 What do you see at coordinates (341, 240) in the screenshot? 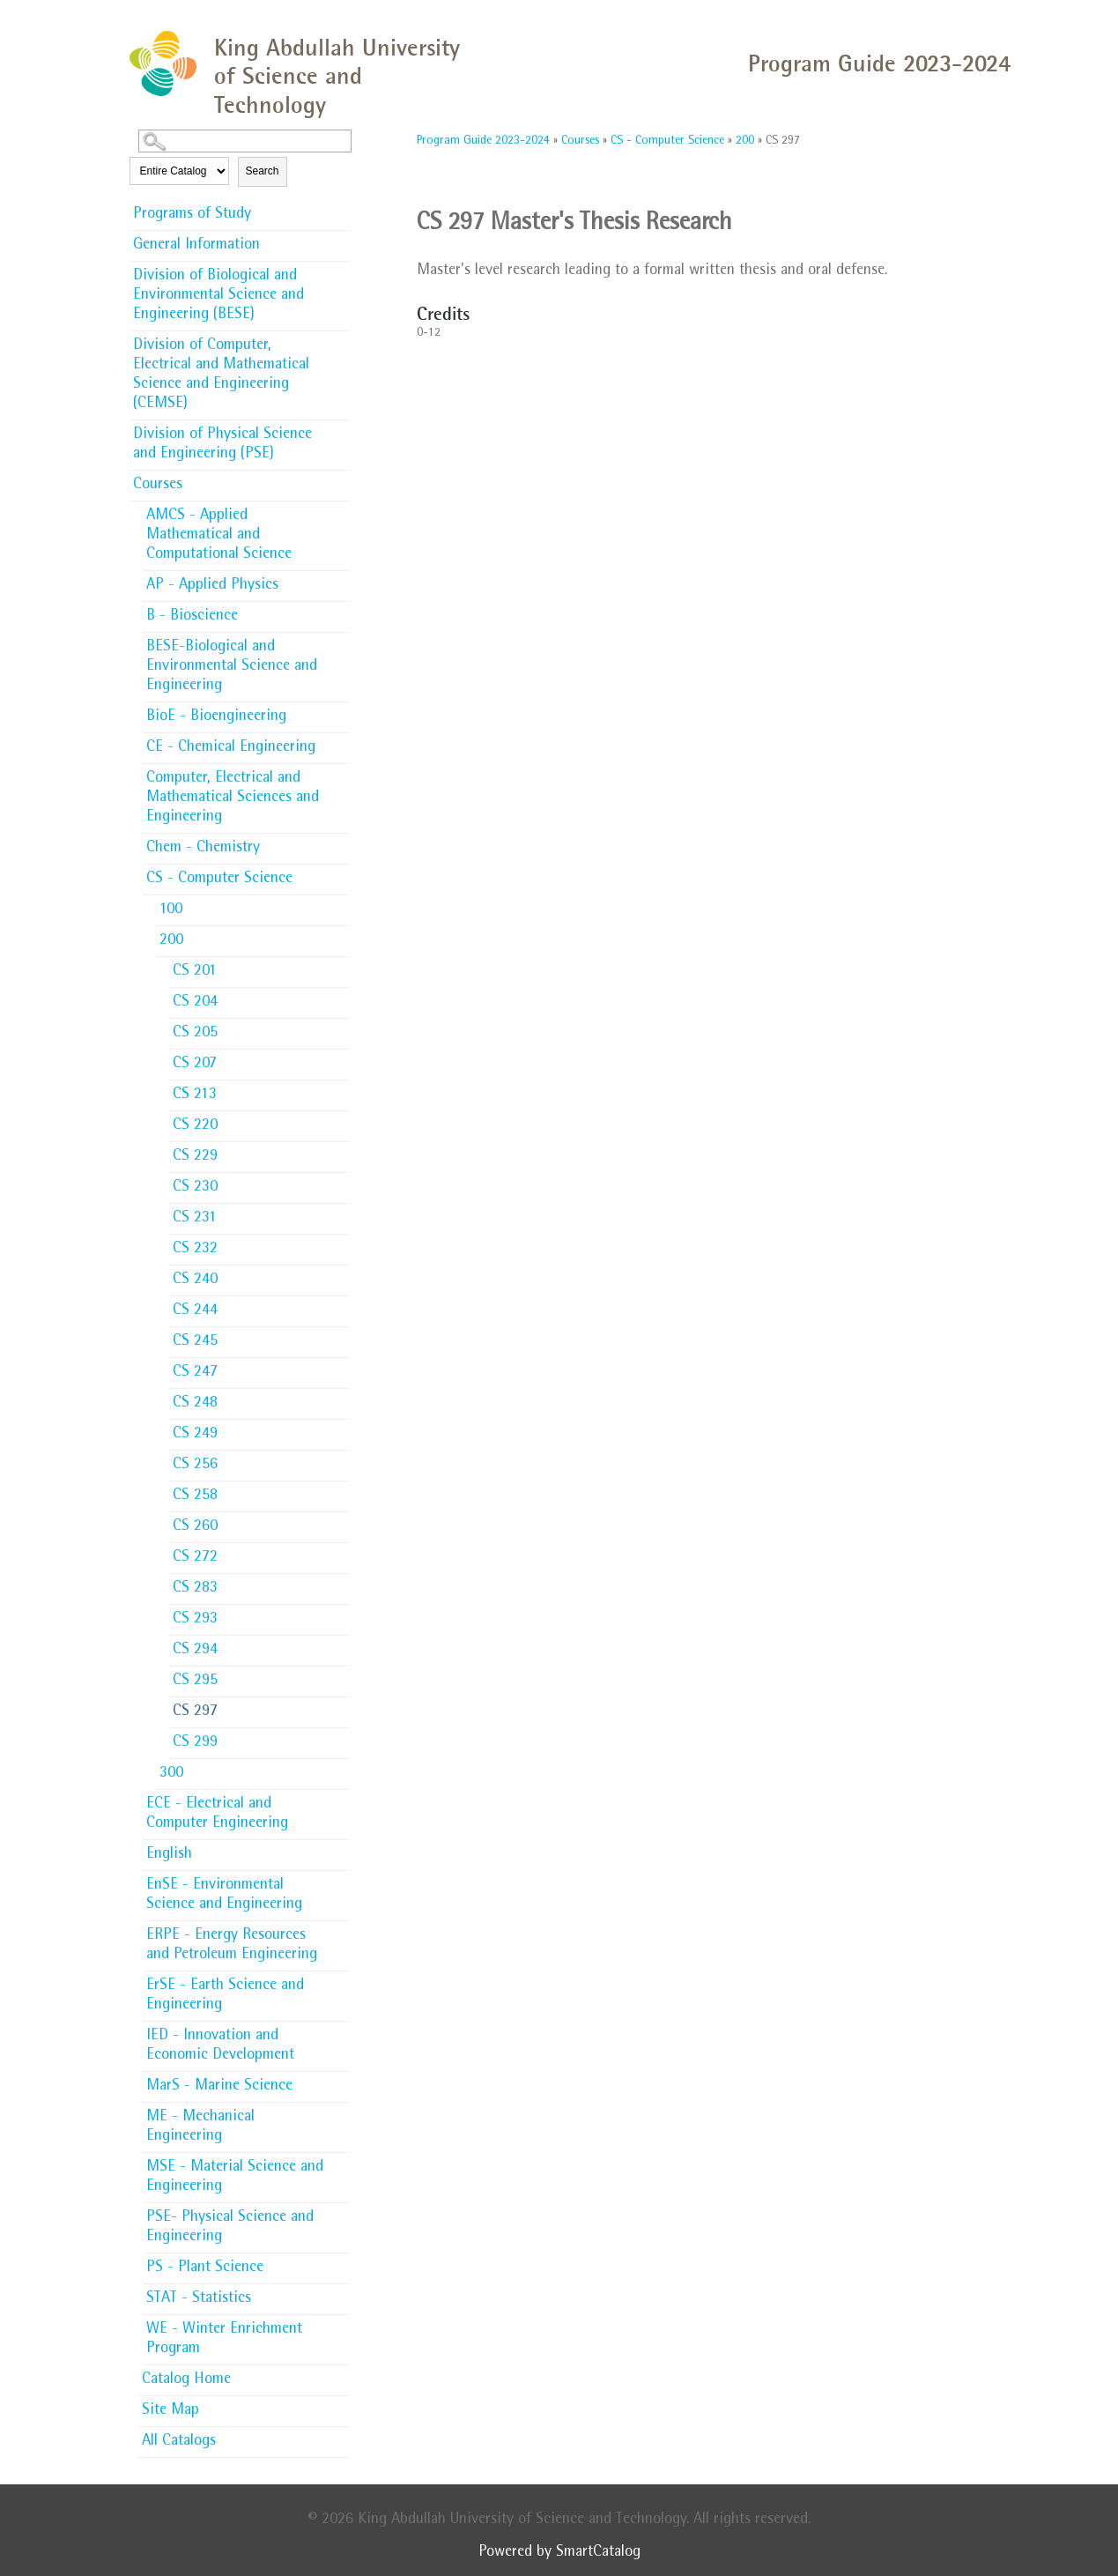
I see `[Show More of General Information]` at bounding box center [341, 240].